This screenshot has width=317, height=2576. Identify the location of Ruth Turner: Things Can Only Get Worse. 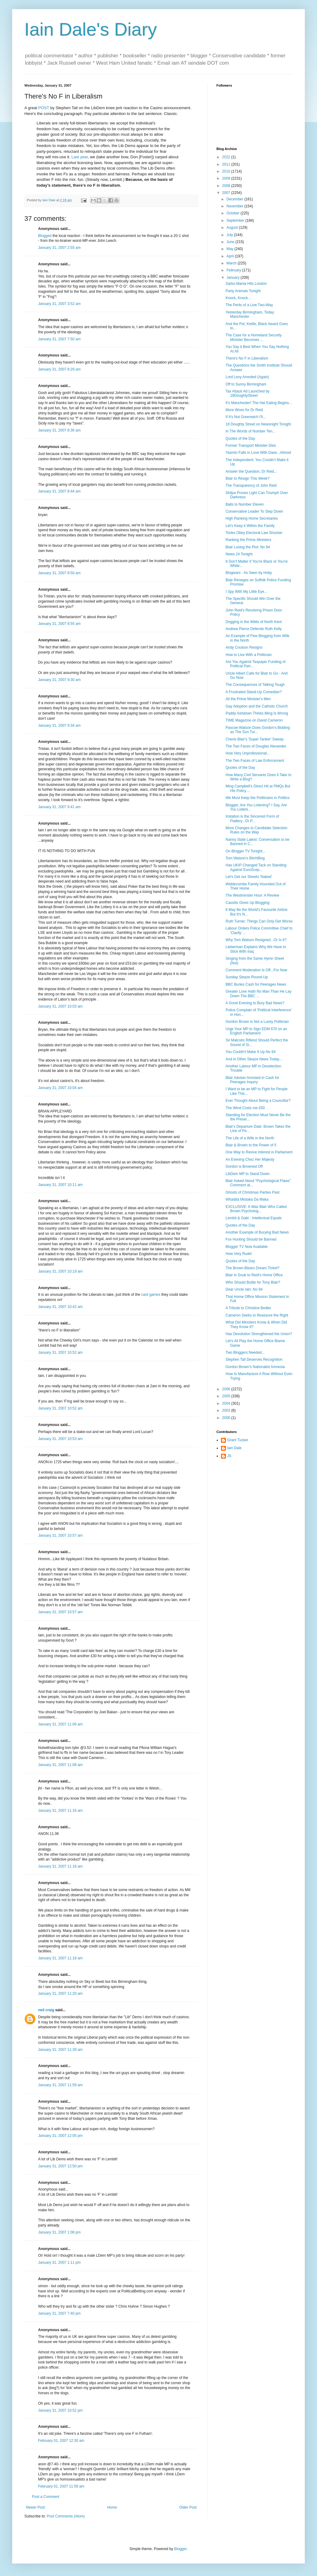
(259, 921).